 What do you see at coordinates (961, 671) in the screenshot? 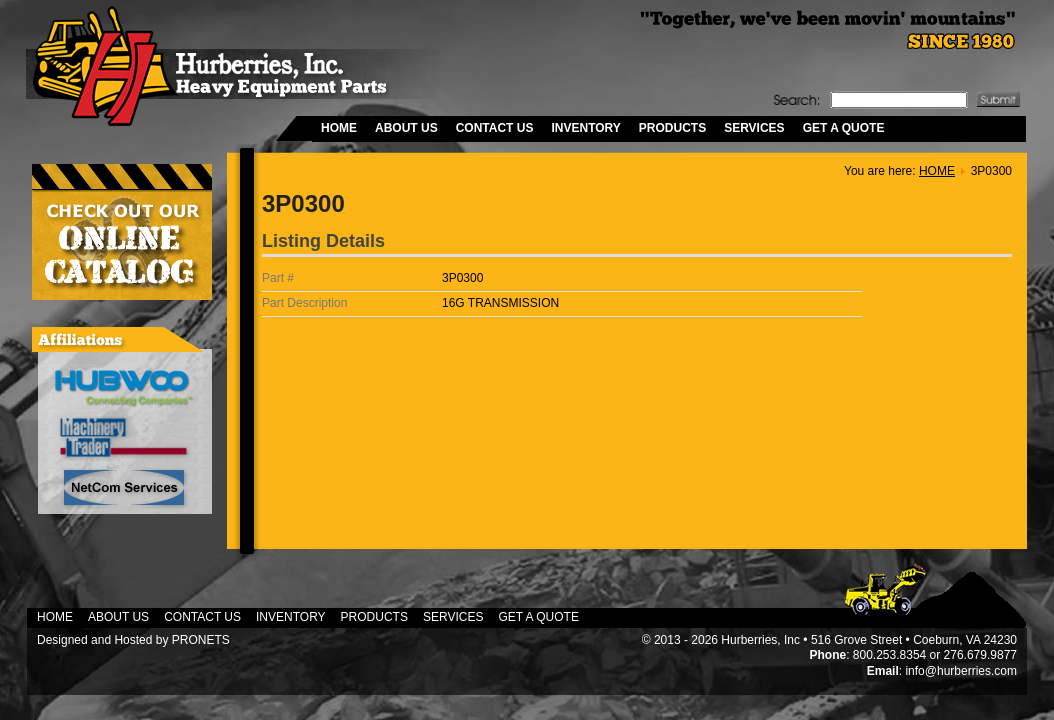
I see `info@hurberries.com` at bounding box center [961, 671].